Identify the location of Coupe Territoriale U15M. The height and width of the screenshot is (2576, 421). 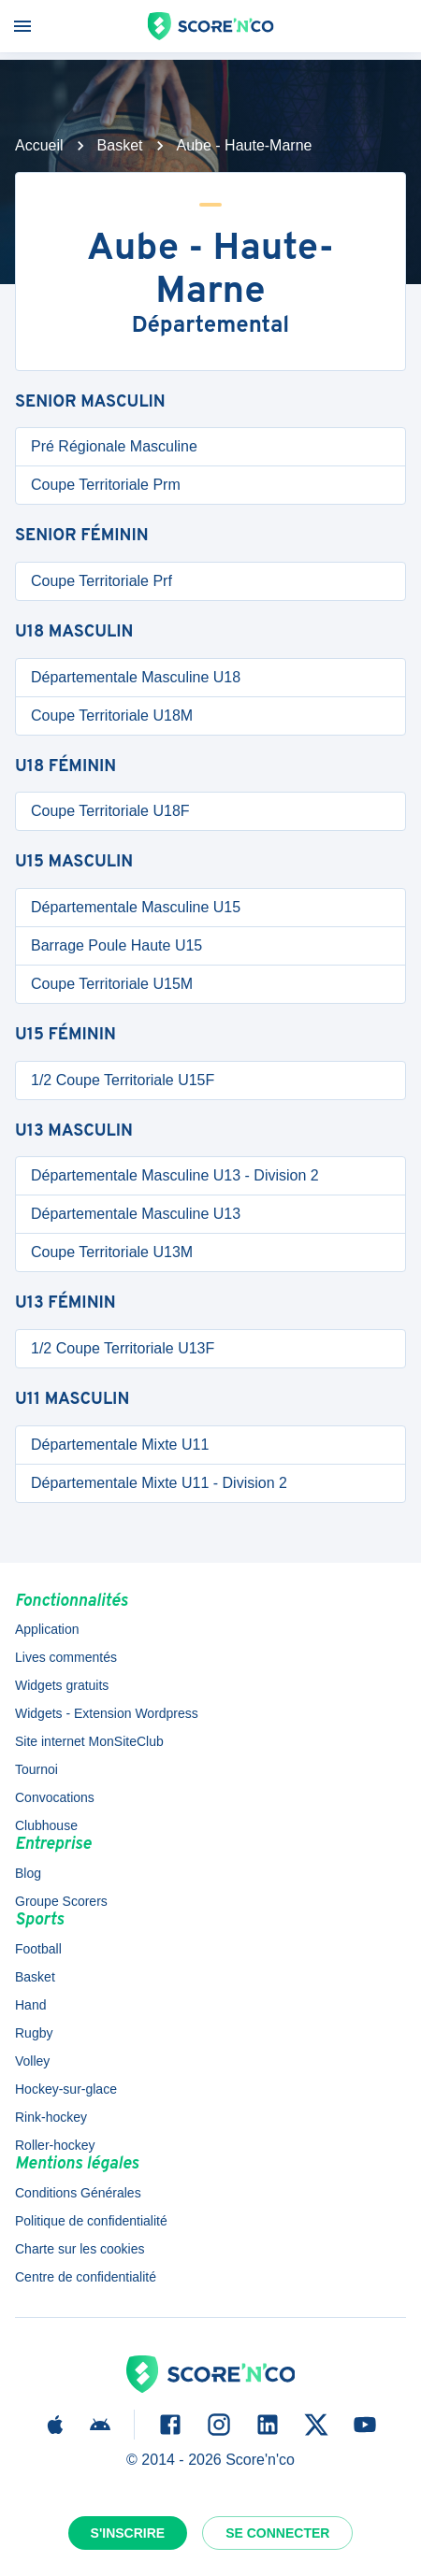
(112, 984).